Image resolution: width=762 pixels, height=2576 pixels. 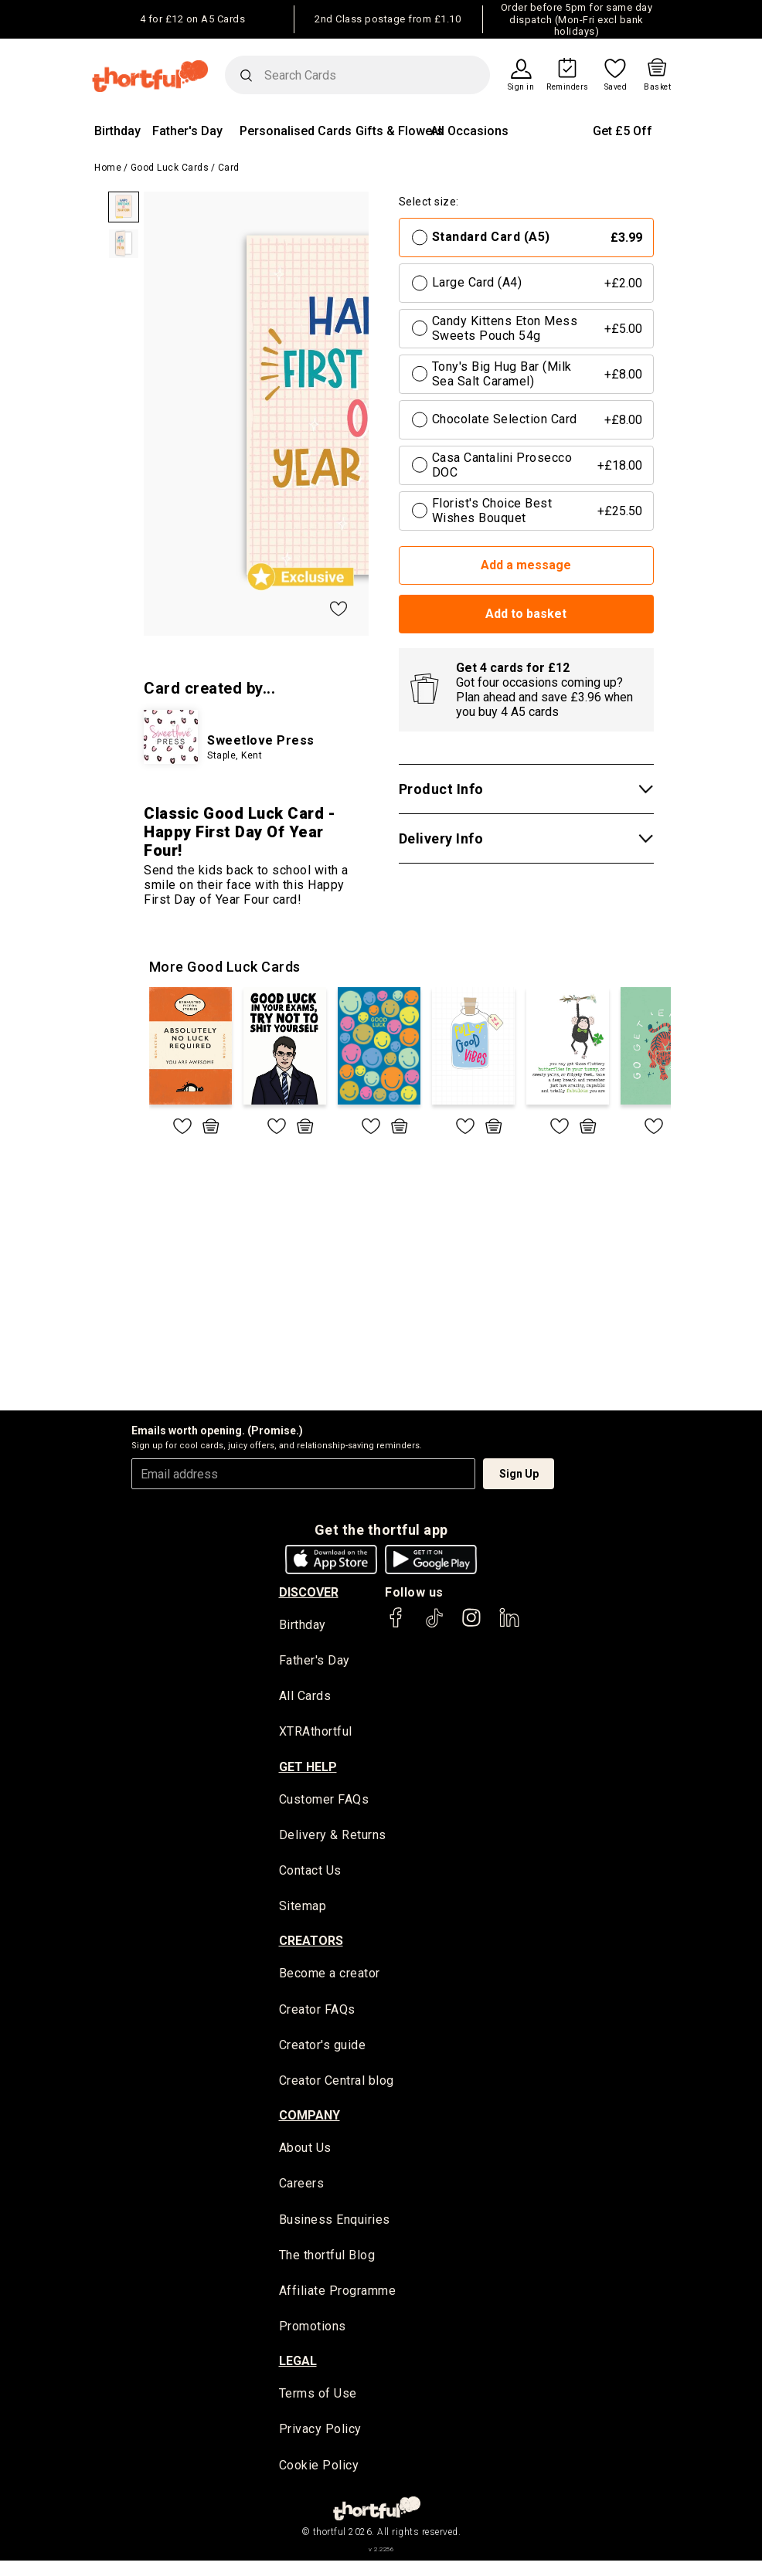 What do you see at coordinates (521, 87) in the screenshot?
I see `Sign in` at bounding box center [521, 87].